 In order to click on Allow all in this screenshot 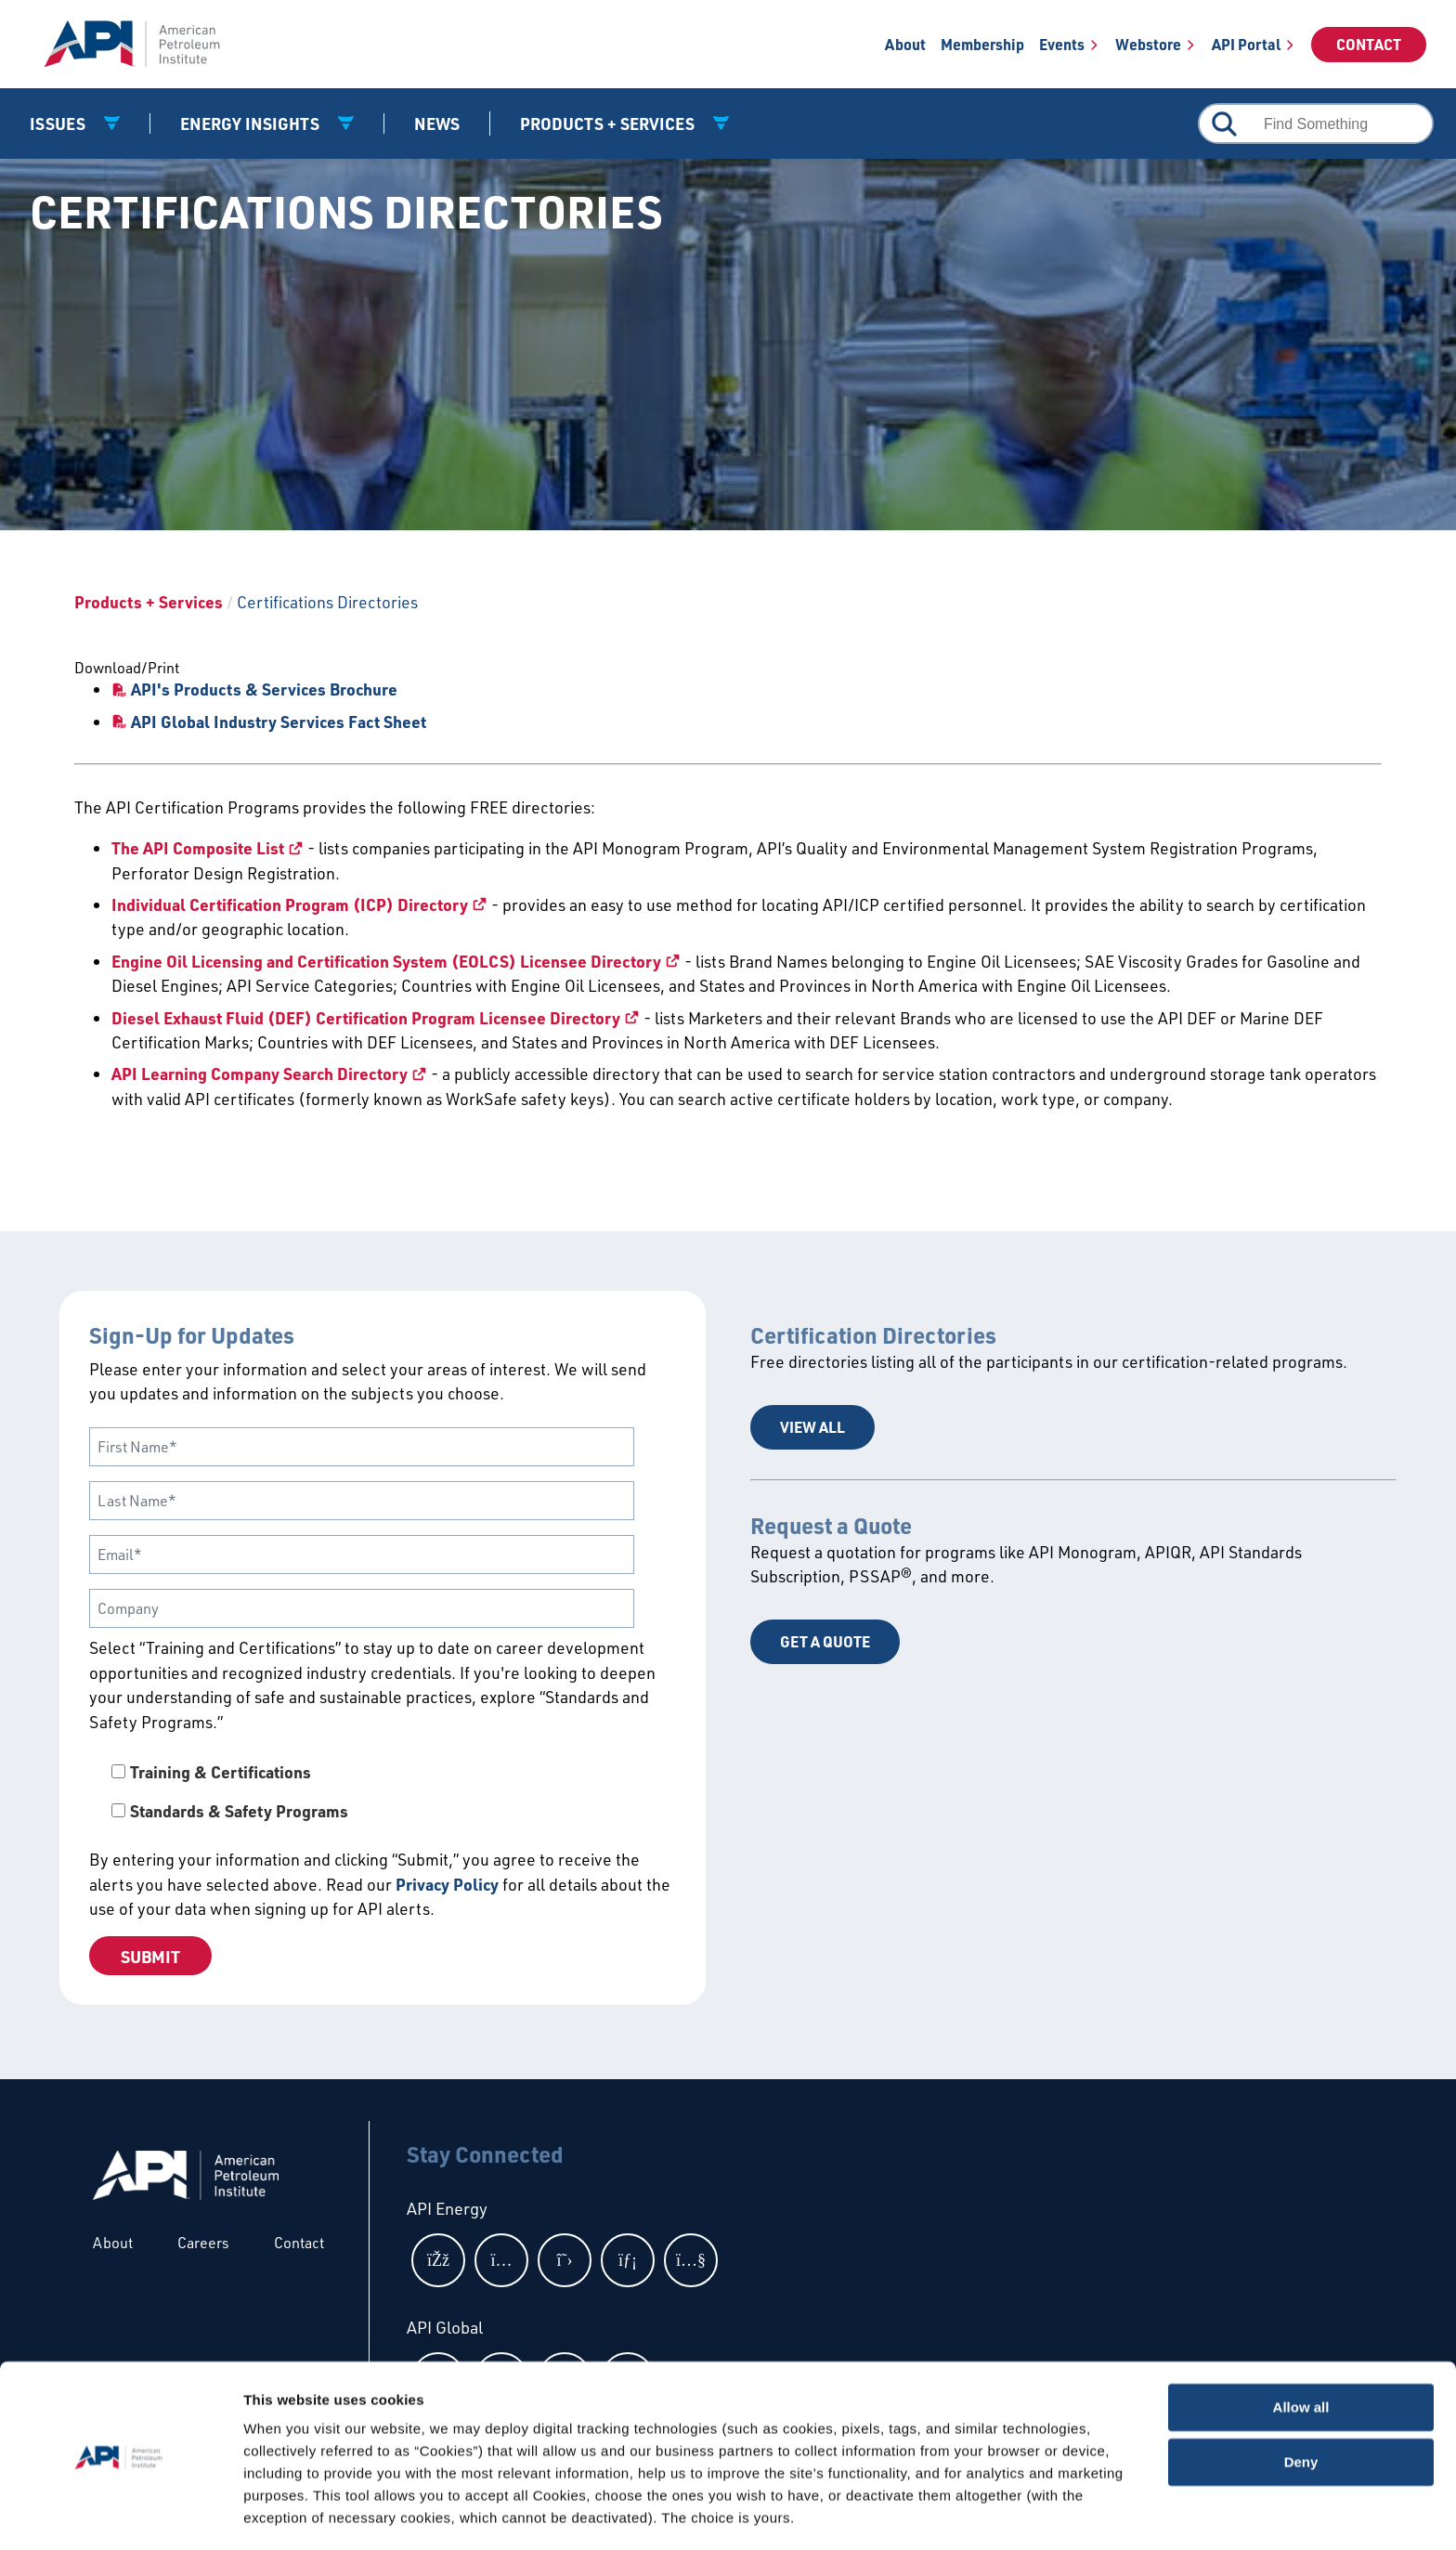, I will do `click(1301, 2352)`.